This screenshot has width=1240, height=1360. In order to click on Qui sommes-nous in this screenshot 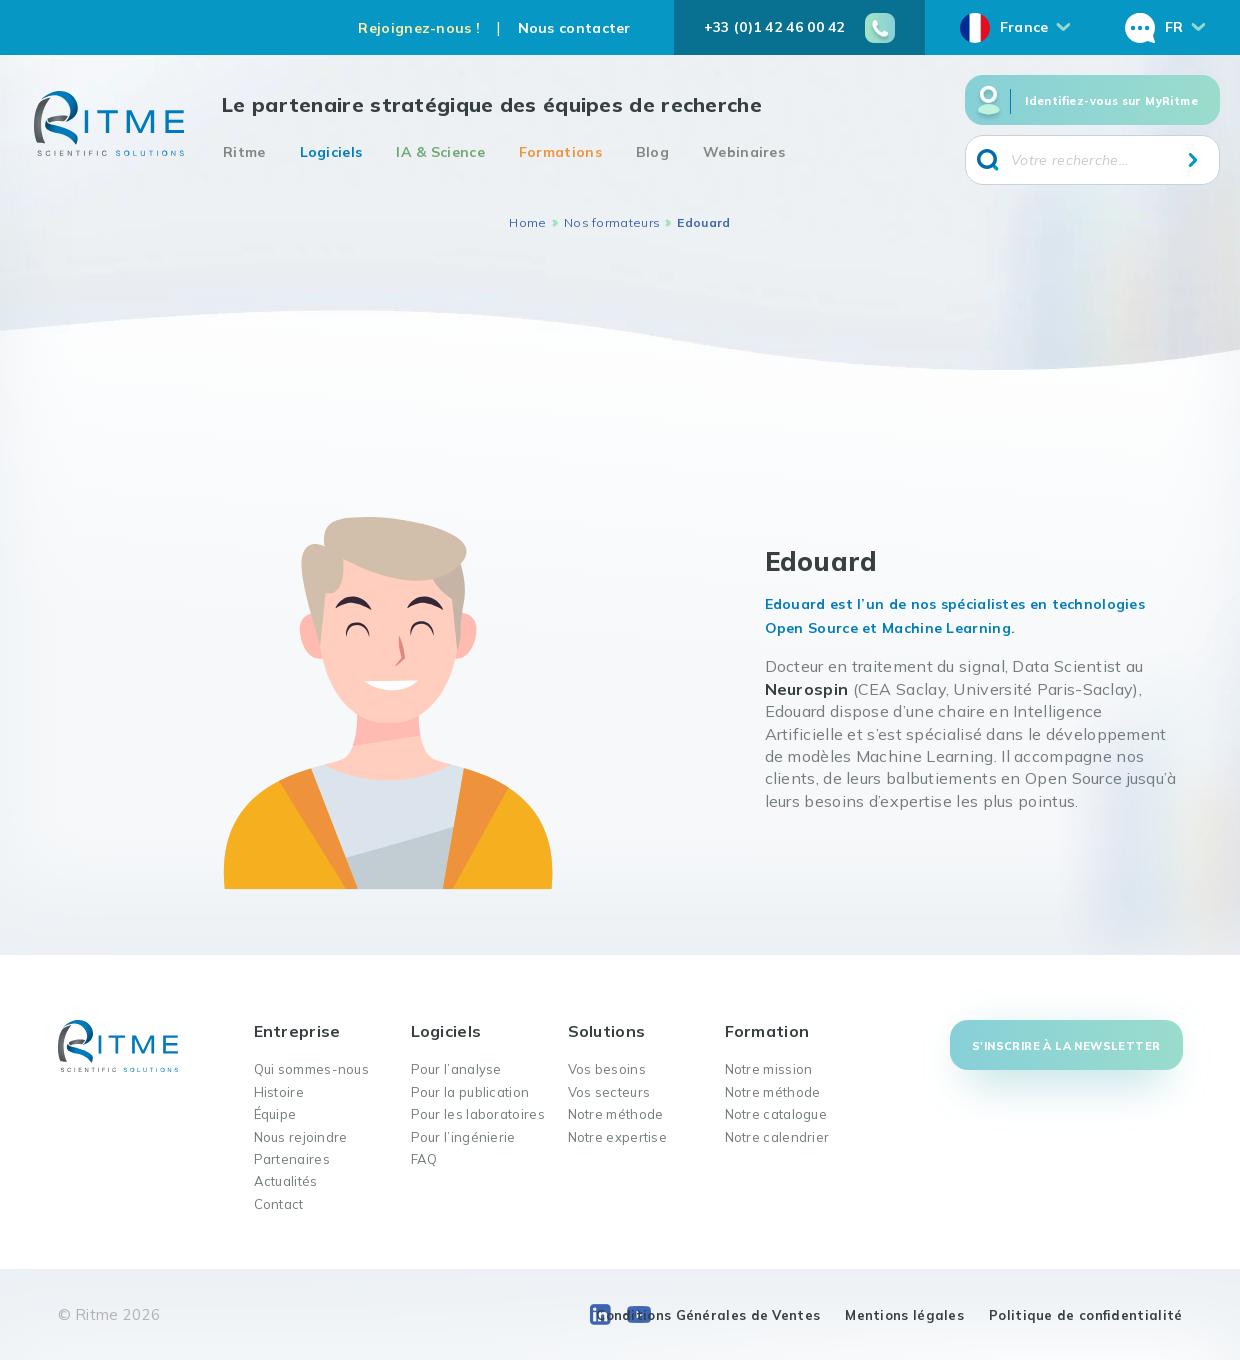, I will do `click(312, 1069)`.